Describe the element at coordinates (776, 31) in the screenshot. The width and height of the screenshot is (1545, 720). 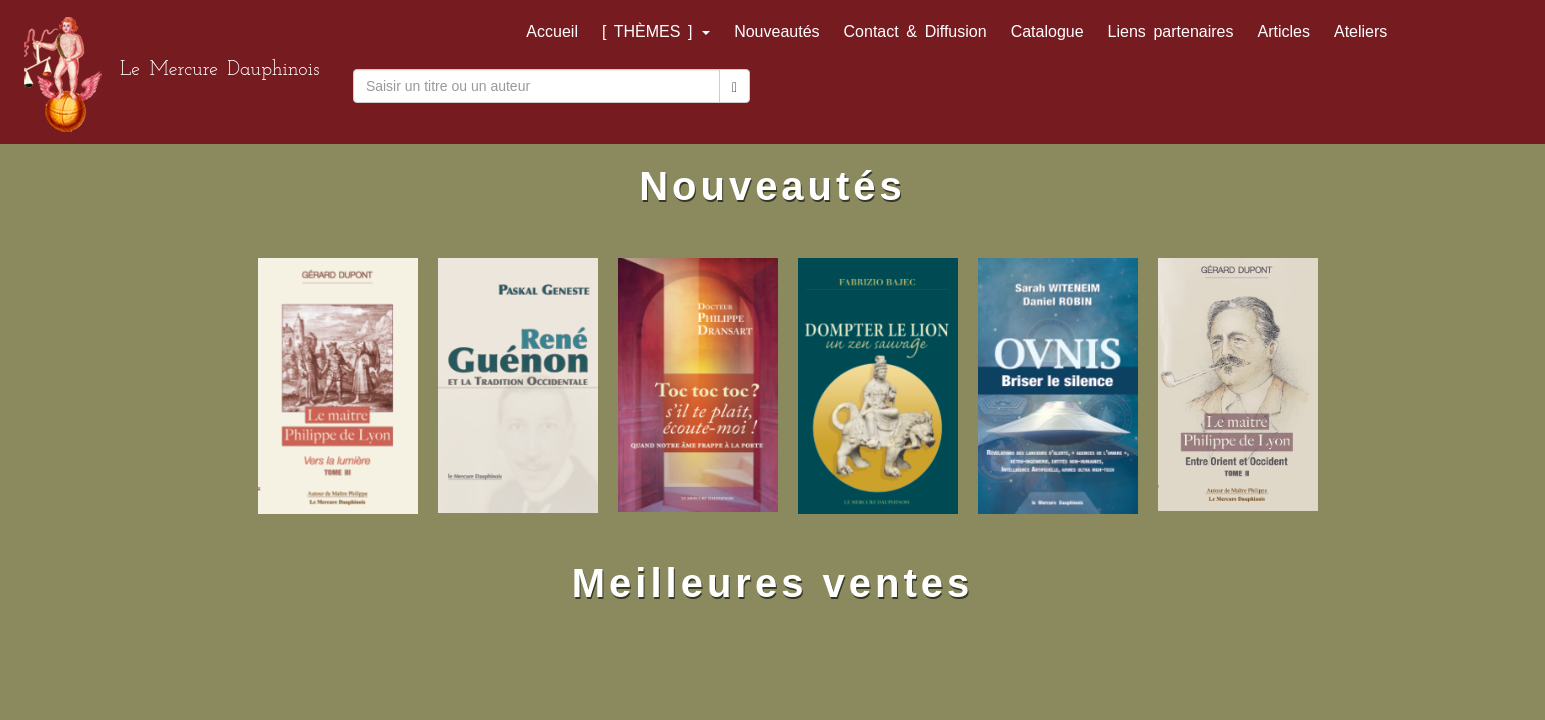
I see `Nouveautés` at that location.